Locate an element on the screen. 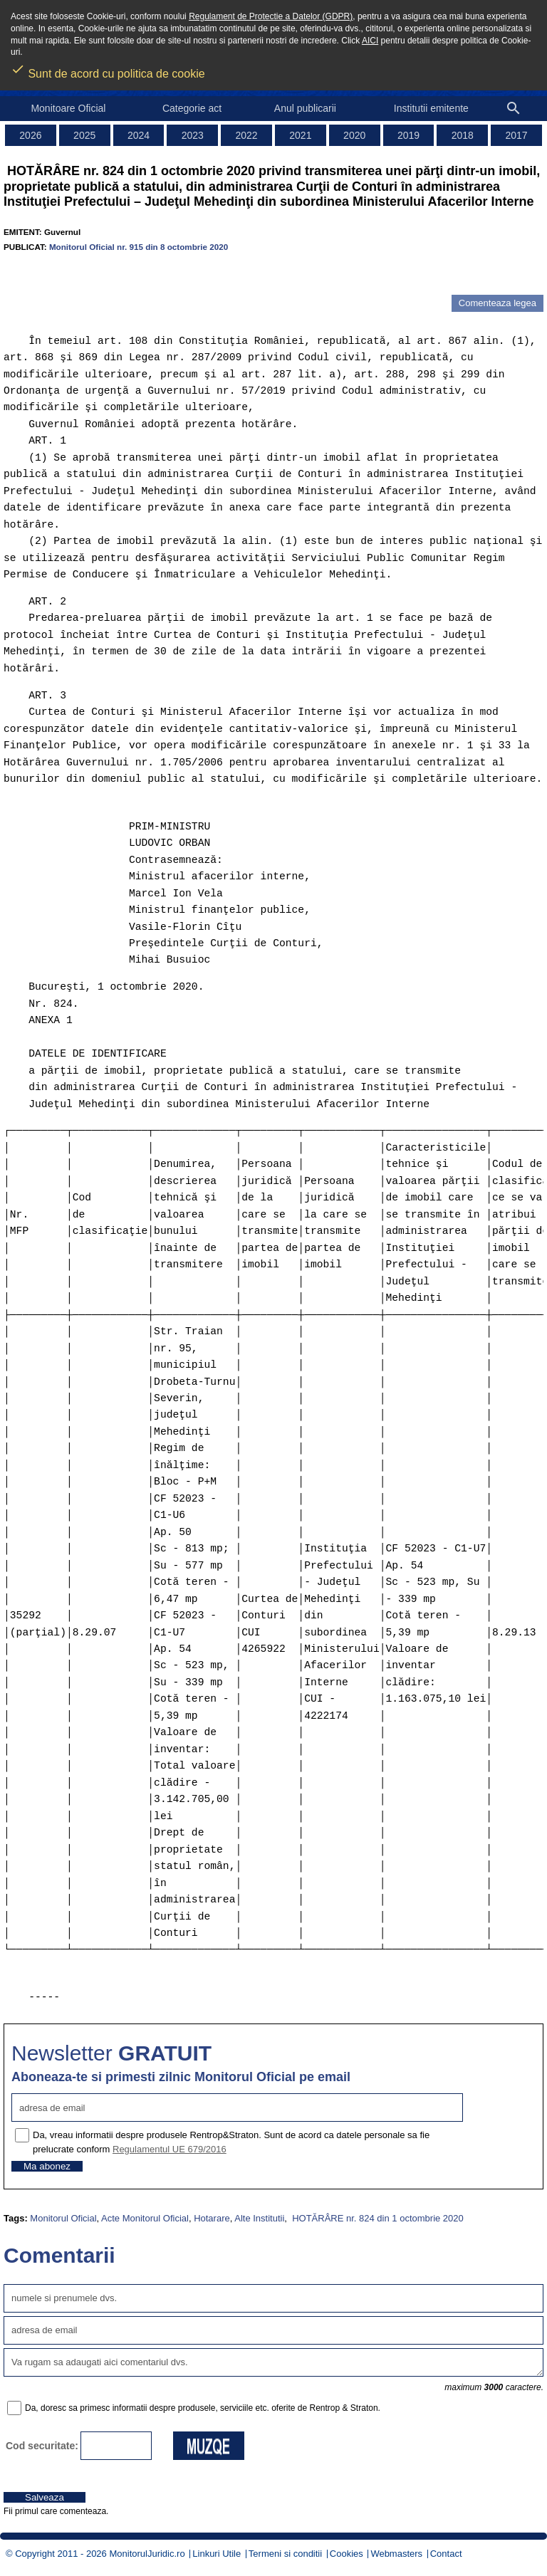 This screenshot has height=2576, width=547. Acte Monitorul Oficial is located at coordinates (145, 2218).